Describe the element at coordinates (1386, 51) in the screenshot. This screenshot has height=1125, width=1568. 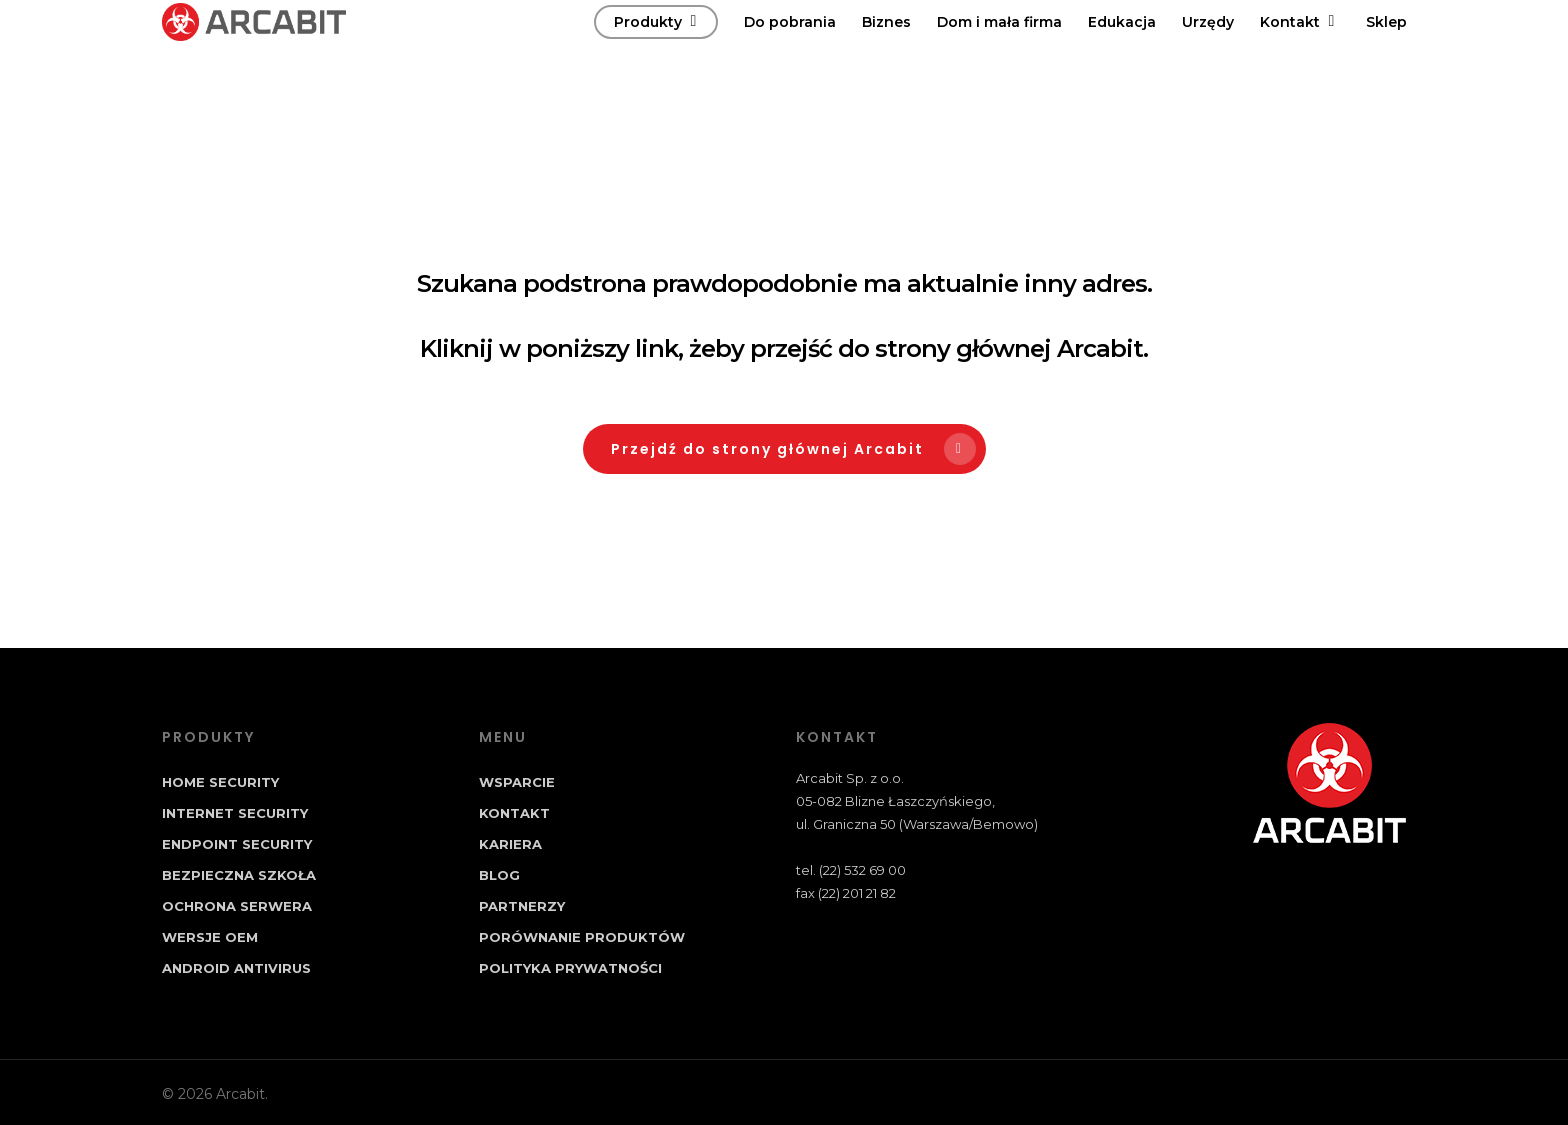
I see `Sklep` at that location.